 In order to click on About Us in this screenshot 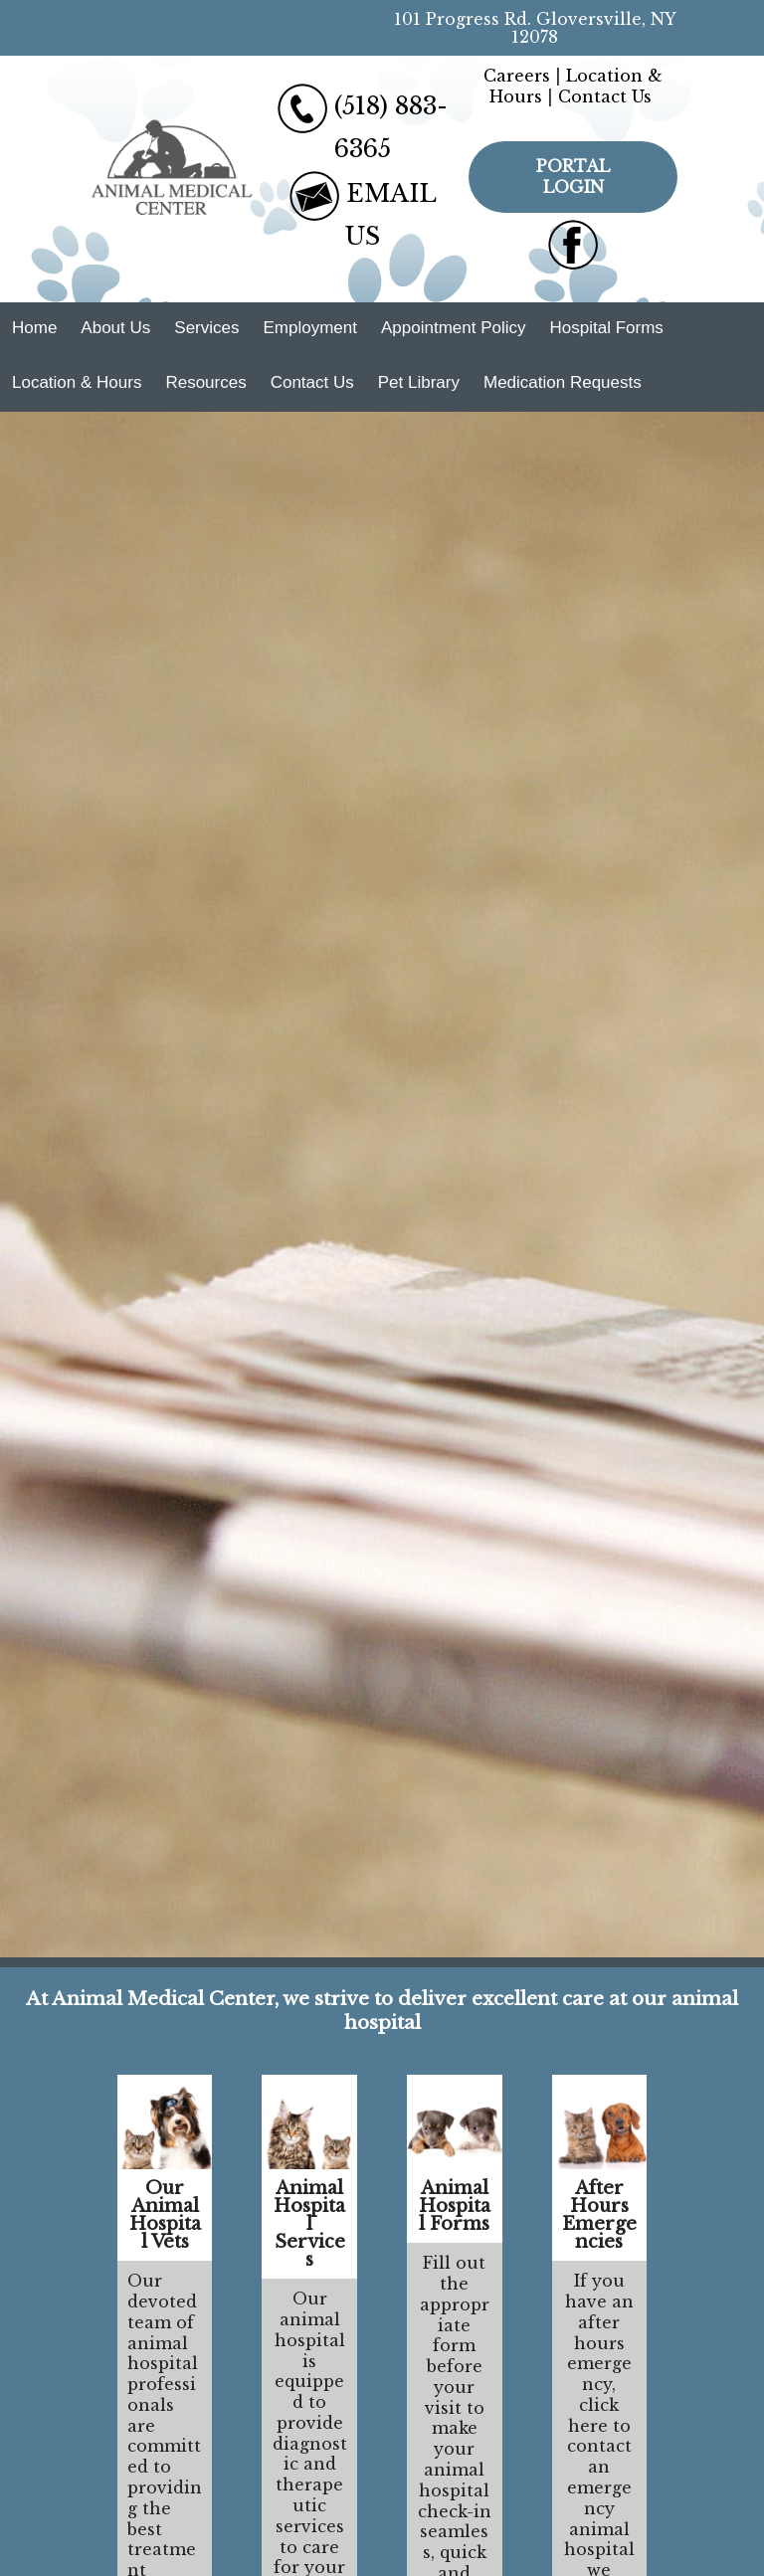, I will do `click(115, 327)`.